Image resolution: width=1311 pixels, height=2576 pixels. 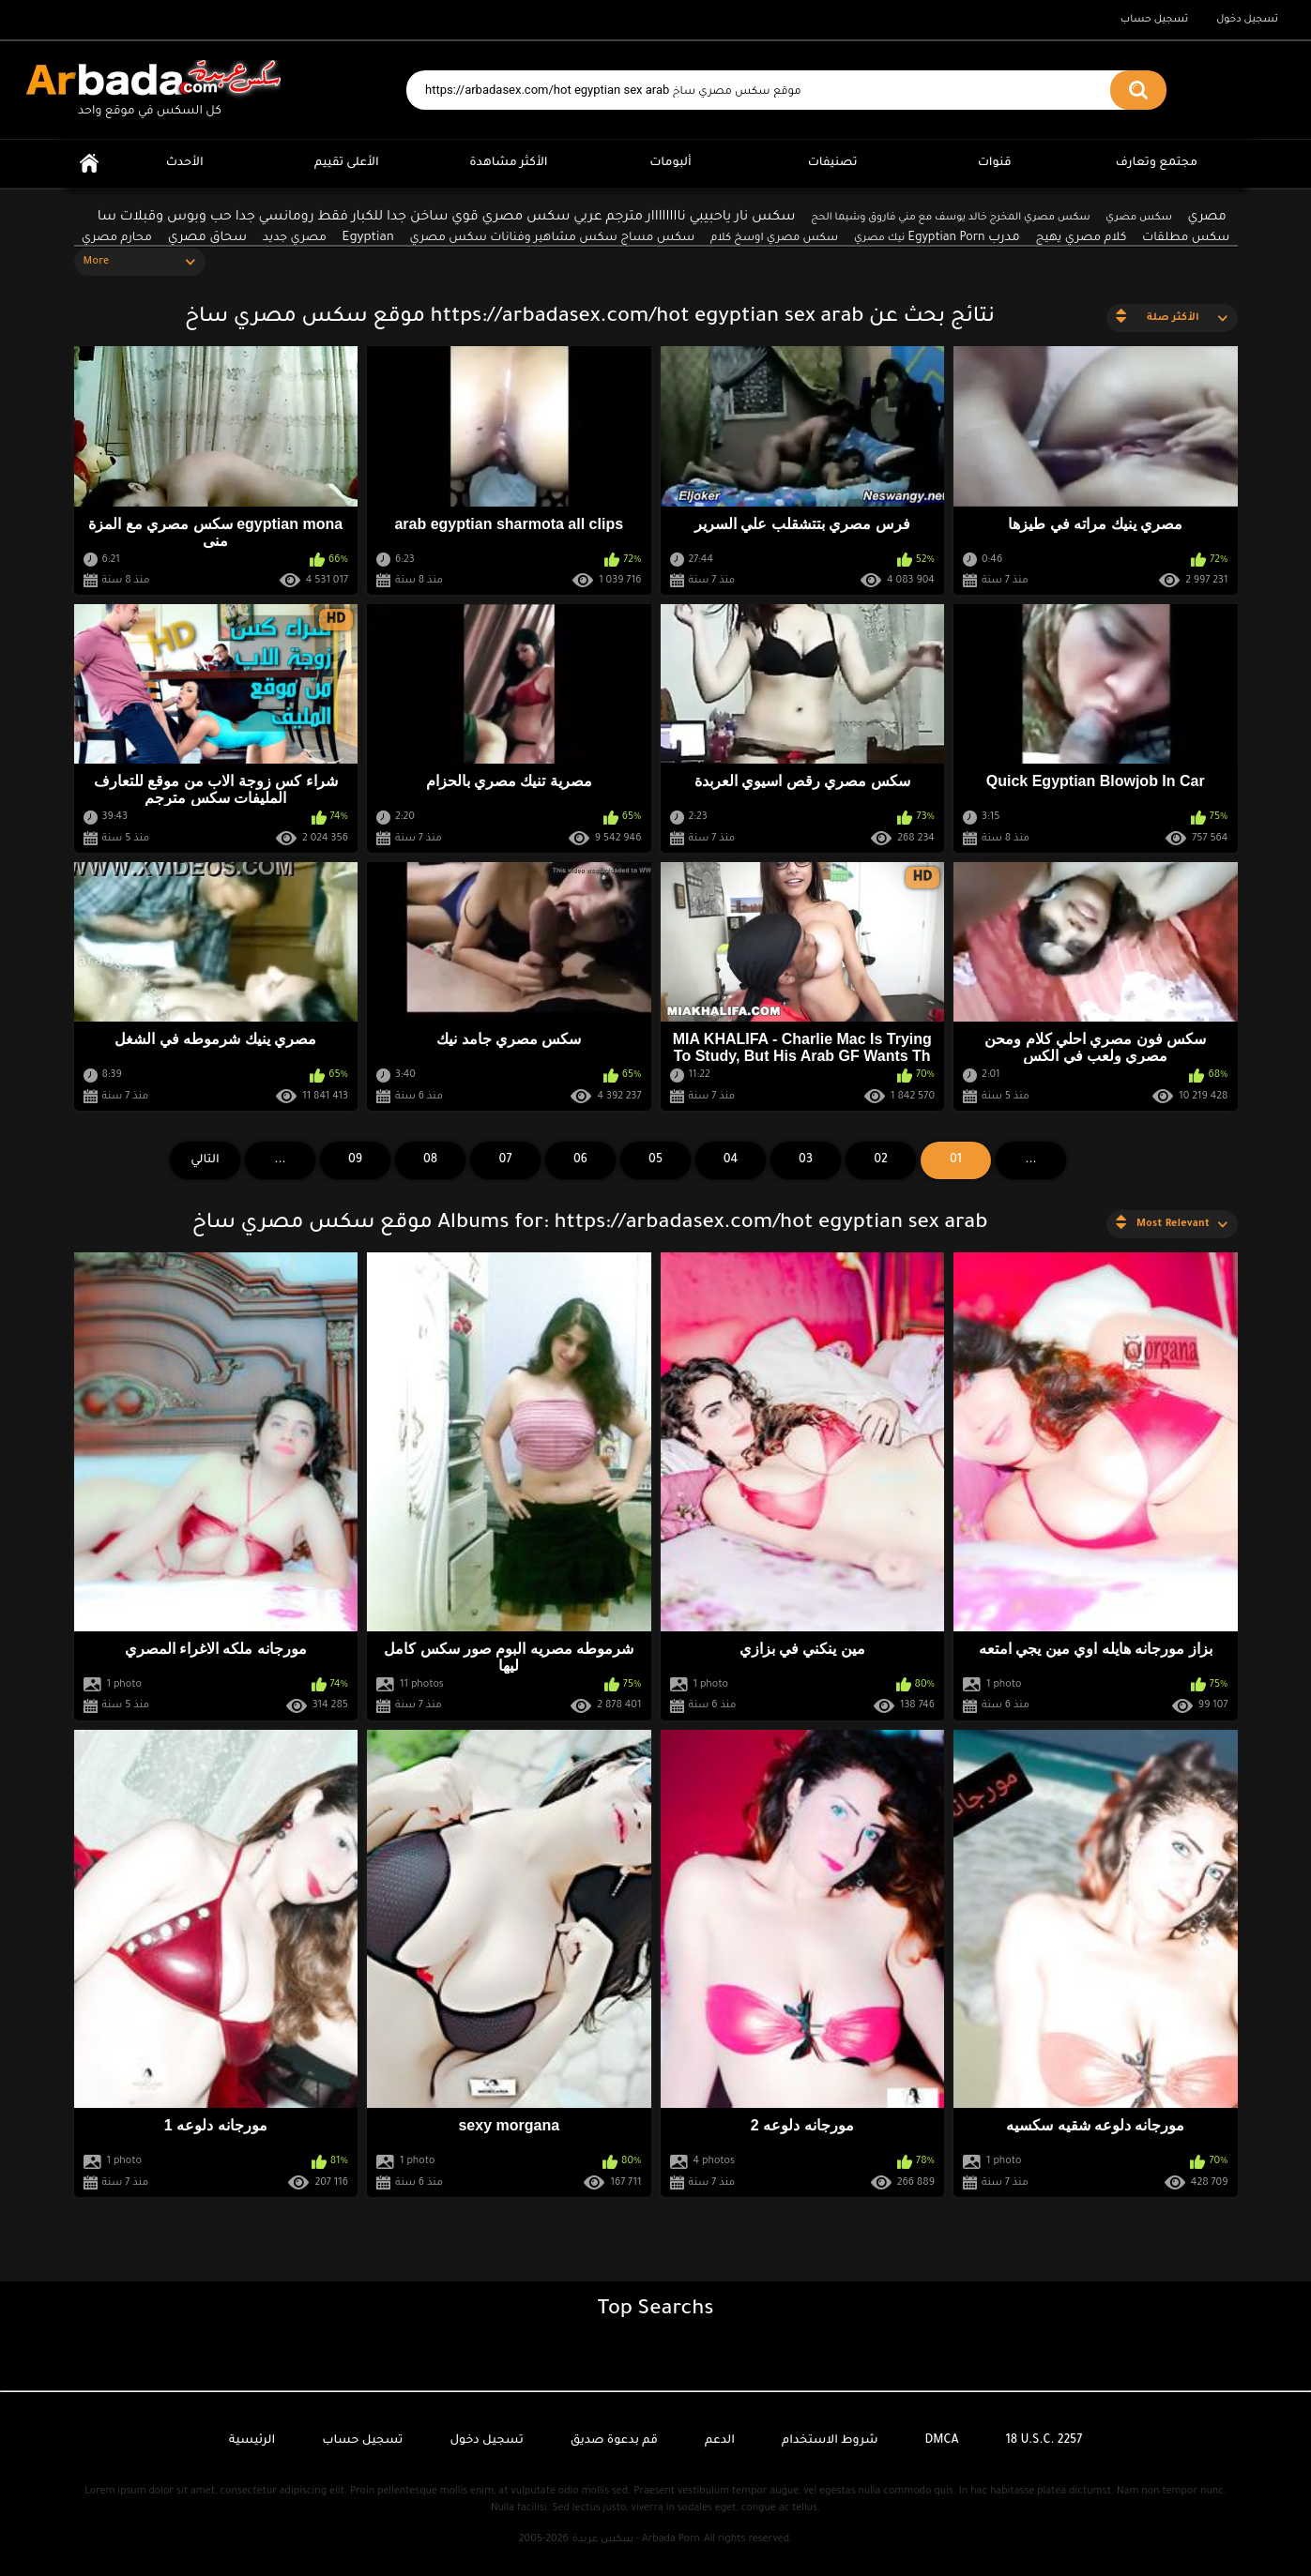 I want to click on DMCA, so click(x=942, y=2440).